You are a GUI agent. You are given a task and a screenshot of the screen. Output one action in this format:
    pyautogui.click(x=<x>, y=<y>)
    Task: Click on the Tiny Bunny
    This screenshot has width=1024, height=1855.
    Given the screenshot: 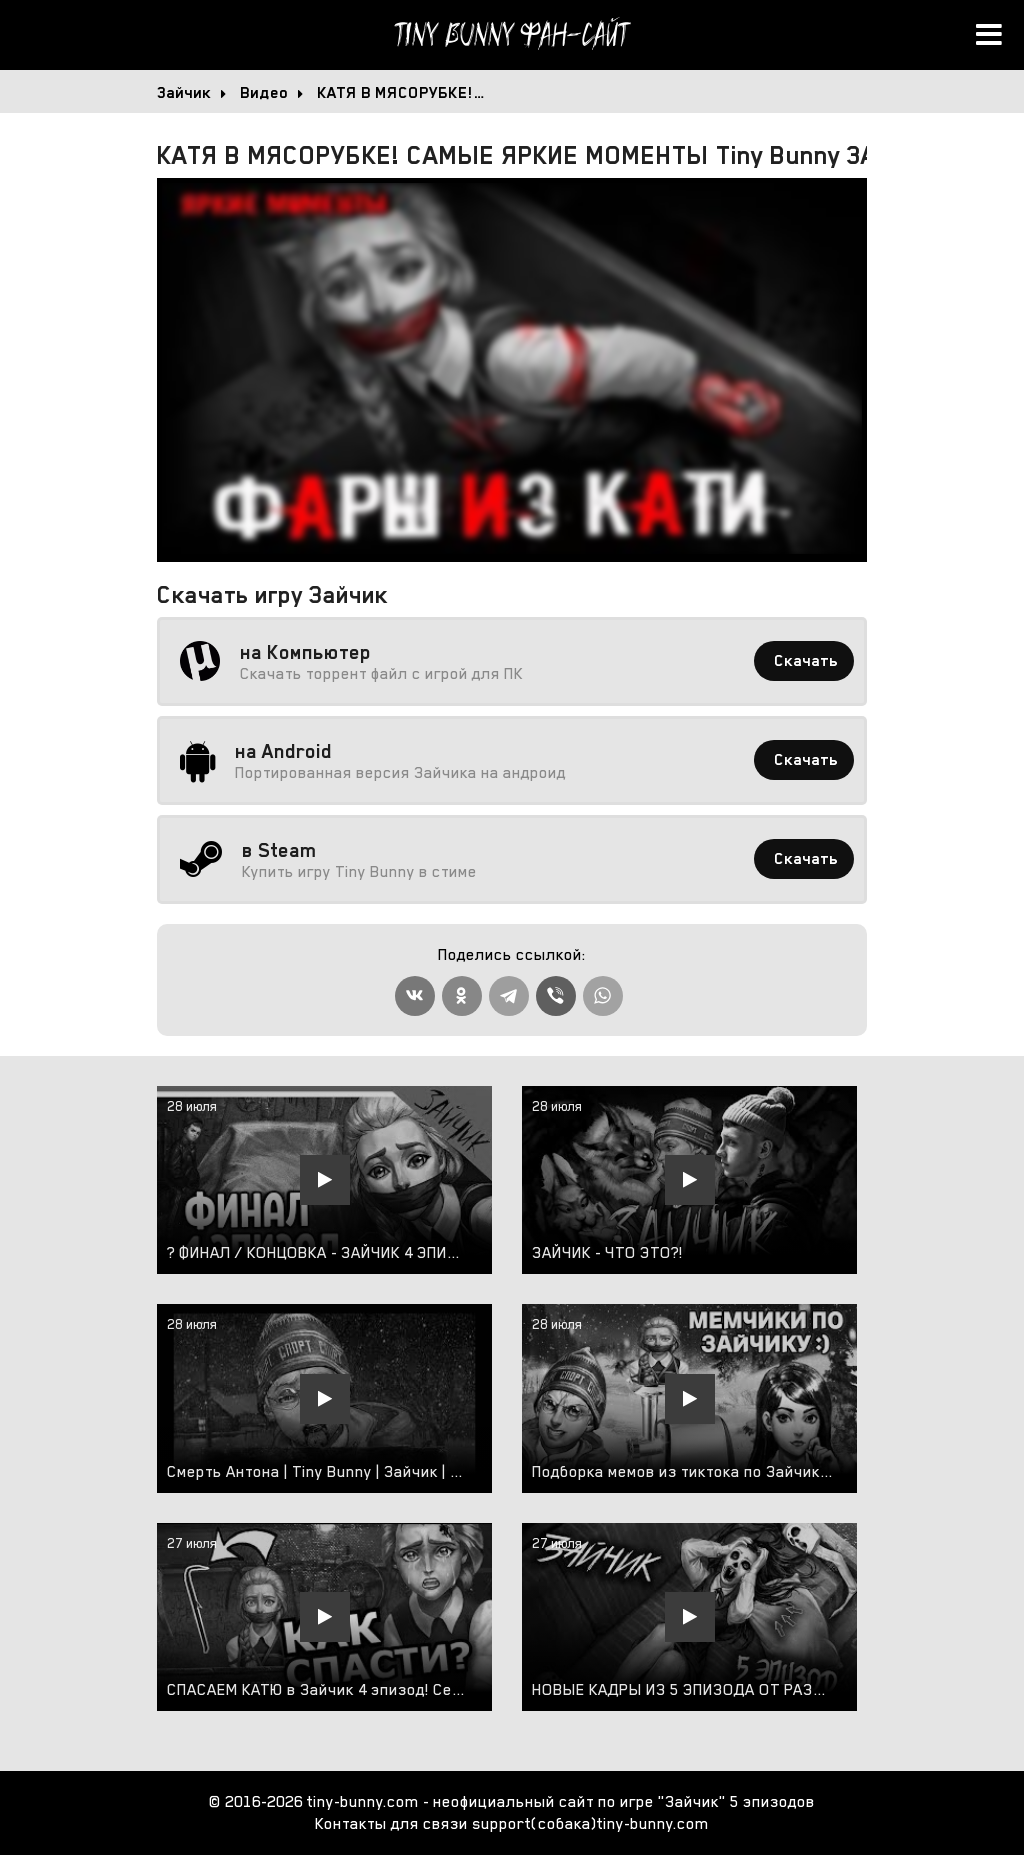 What is the action you would take?
    pyautogui.click(x=512, y=35)
    